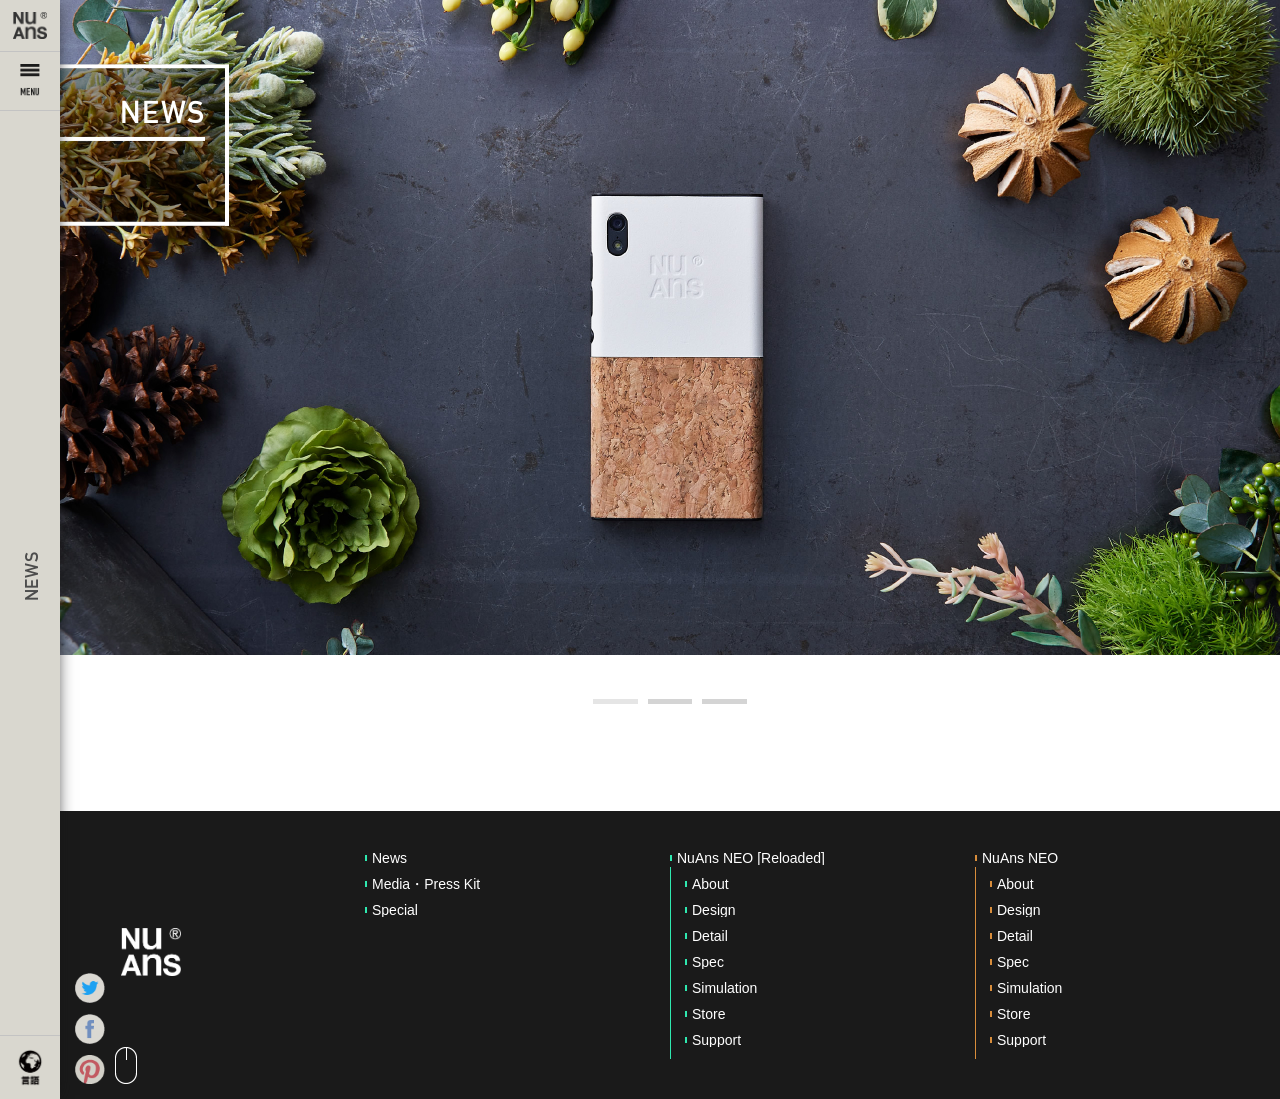  What do you see at coordinates (395, 910) in the screenshot?
I see `Special` at bounding box center [395, 910].